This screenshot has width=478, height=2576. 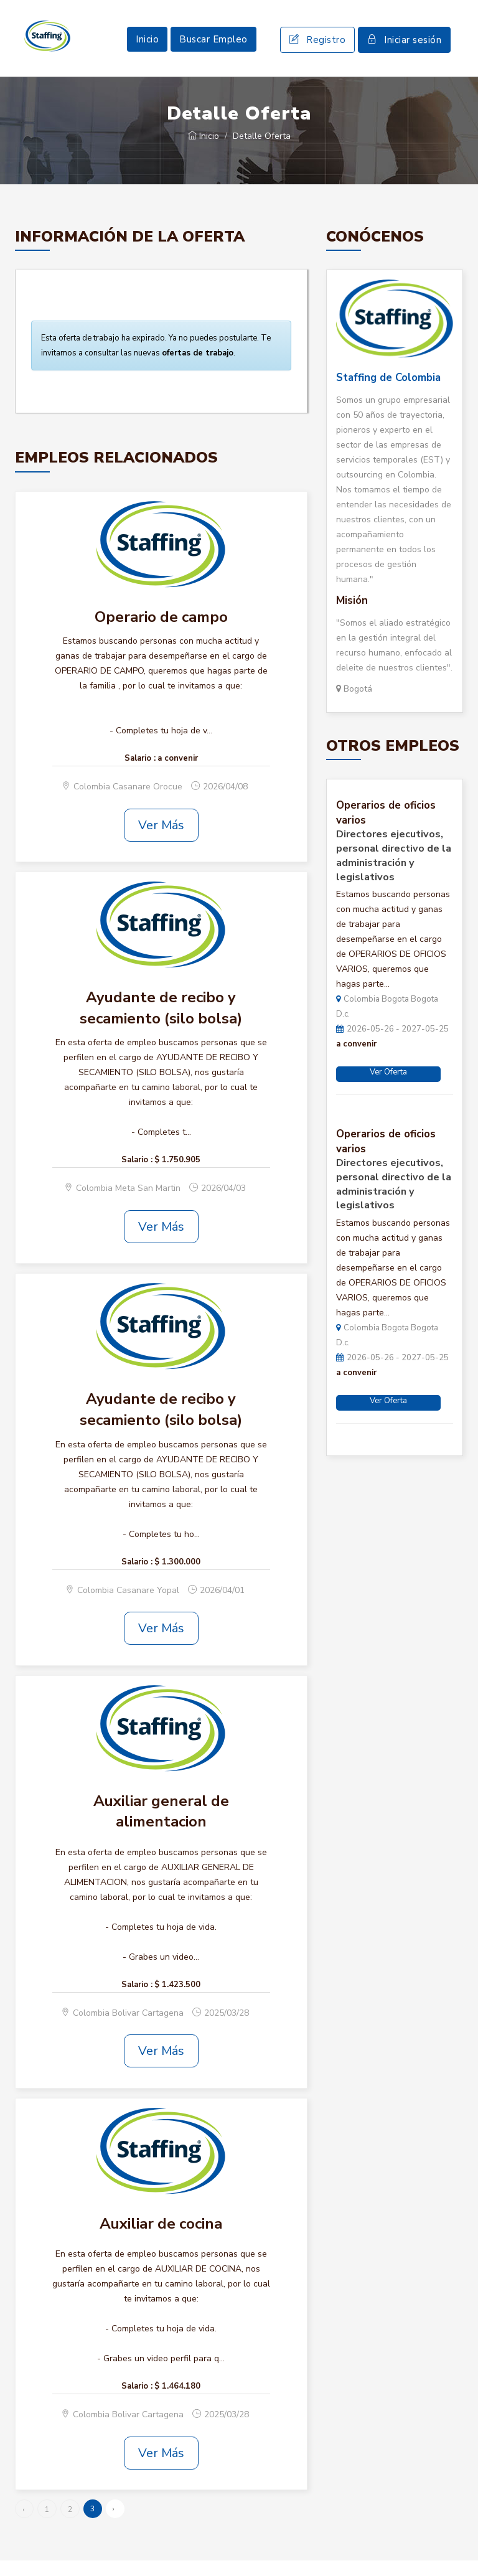 What do you see at coordinates (388, 1087) in the screenshot?
I see `Ver Oferta` at bounding box center [388, 1087].